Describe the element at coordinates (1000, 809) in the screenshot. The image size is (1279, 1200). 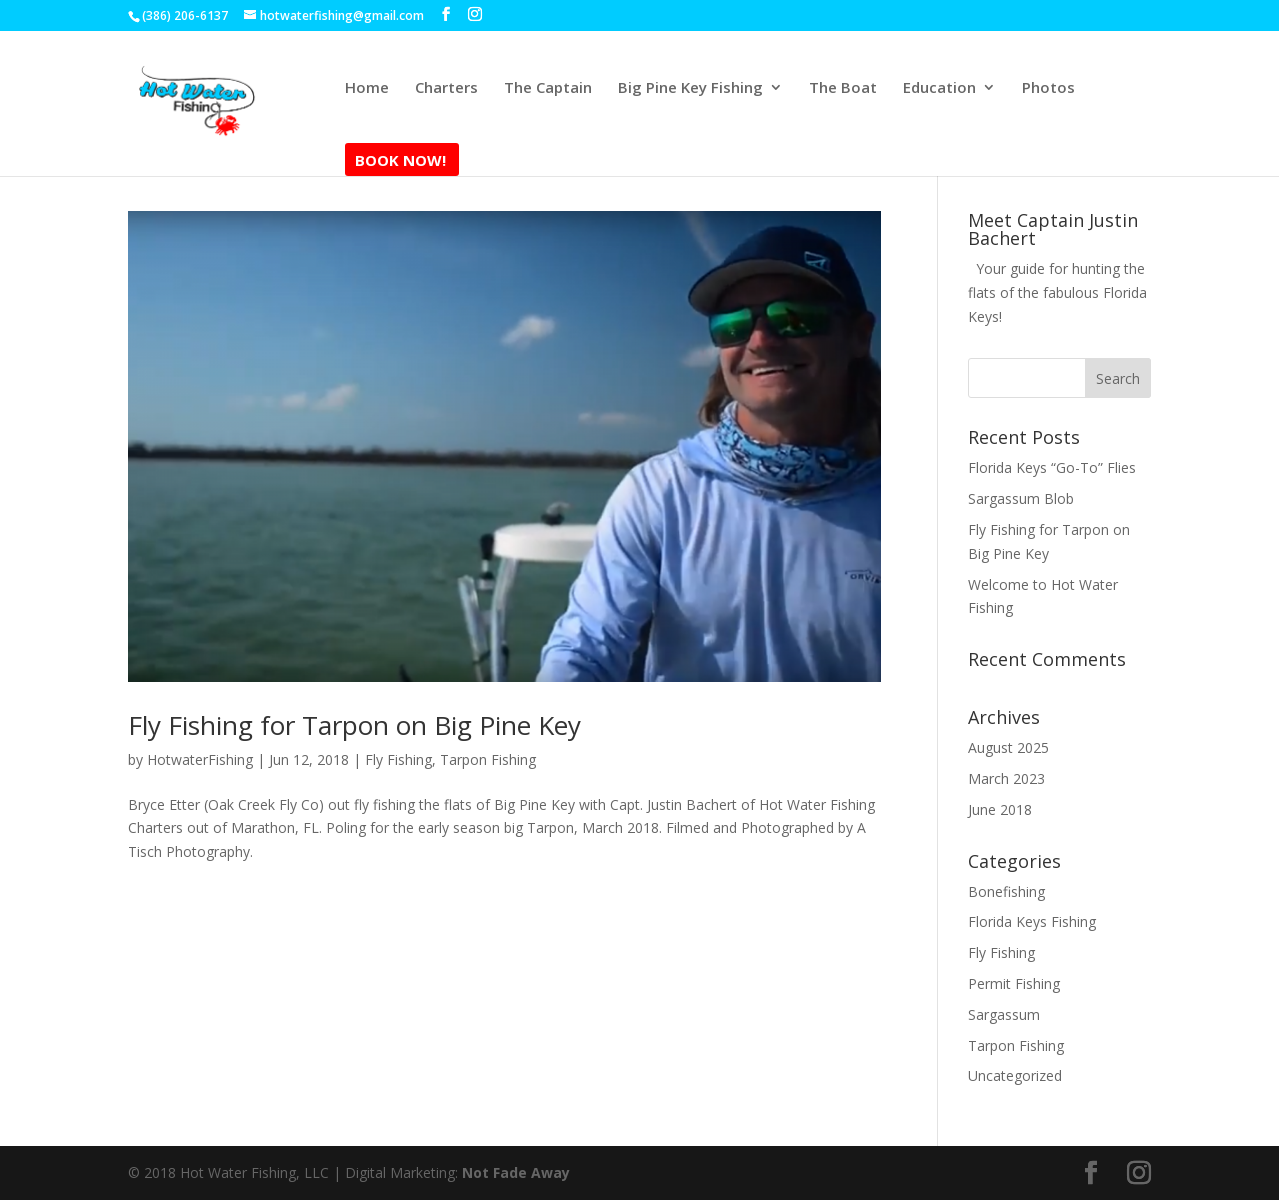
I see `June 2018` at that location.